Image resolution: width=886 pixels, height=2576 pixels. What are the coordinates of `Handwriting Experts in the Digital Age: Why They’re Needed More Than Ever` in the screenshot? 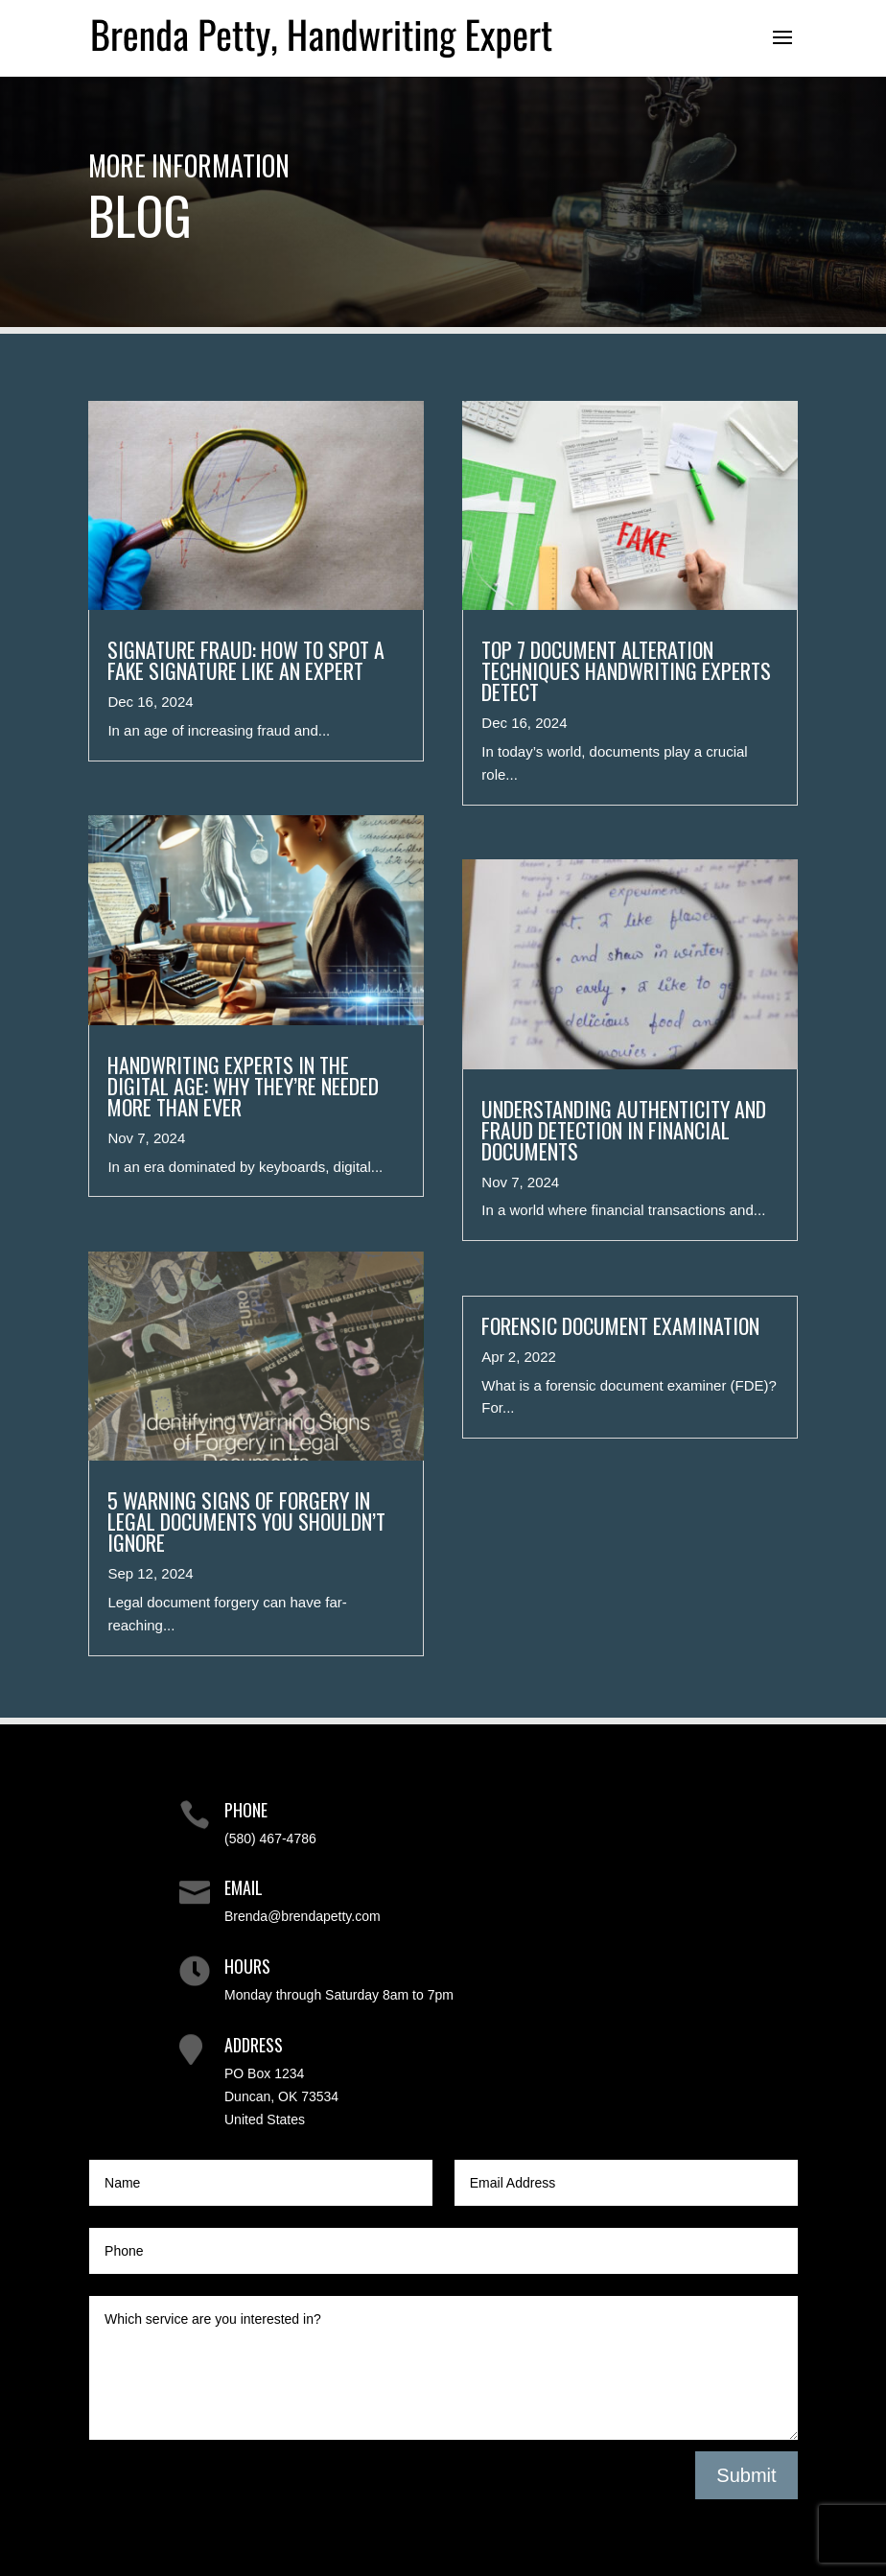 It's located at (243, 1085).